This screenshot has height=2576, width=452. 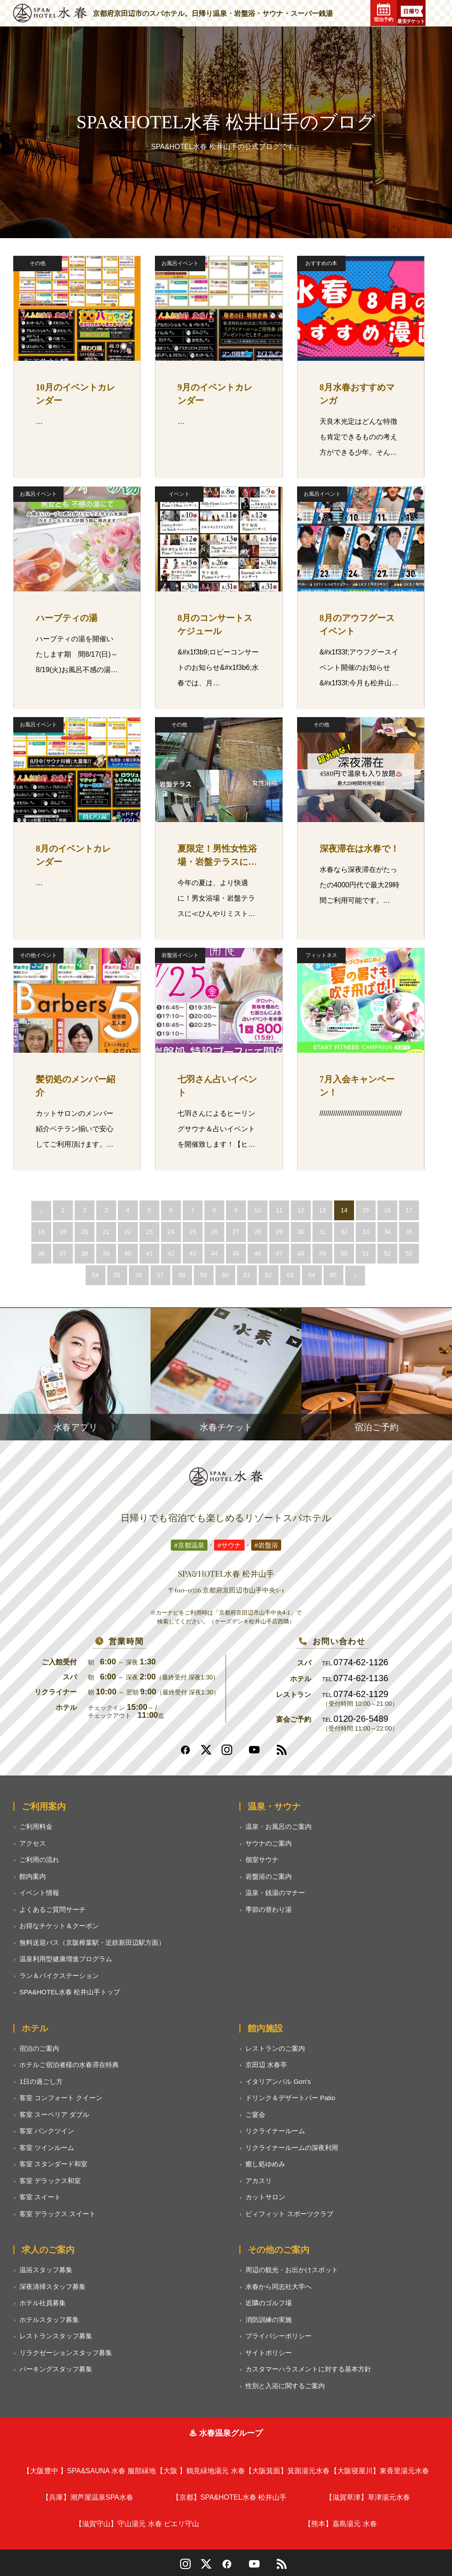 I want to click on リラクゼーションスタッフ募集, so click(x=65, y=2352).